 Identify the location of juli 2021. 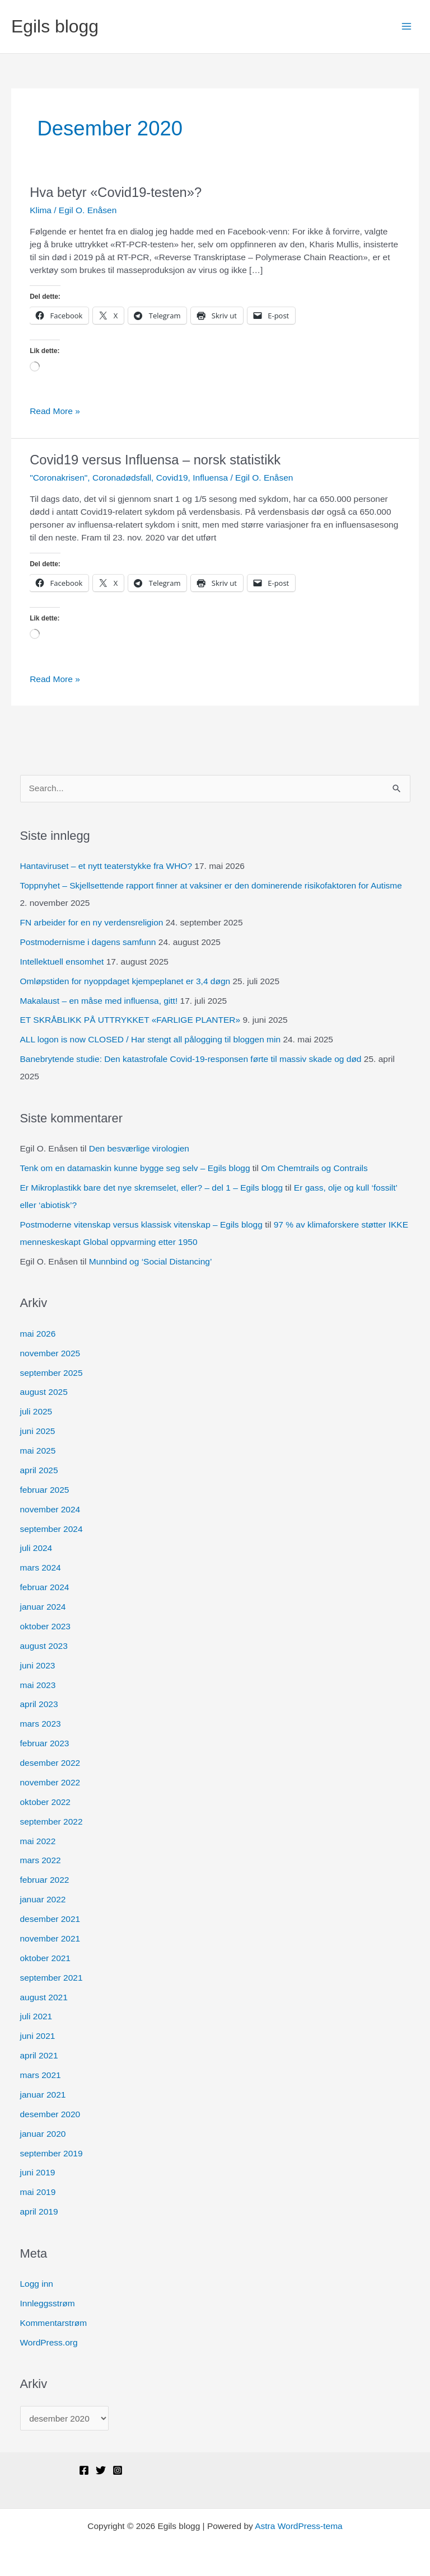
(36, 2016).